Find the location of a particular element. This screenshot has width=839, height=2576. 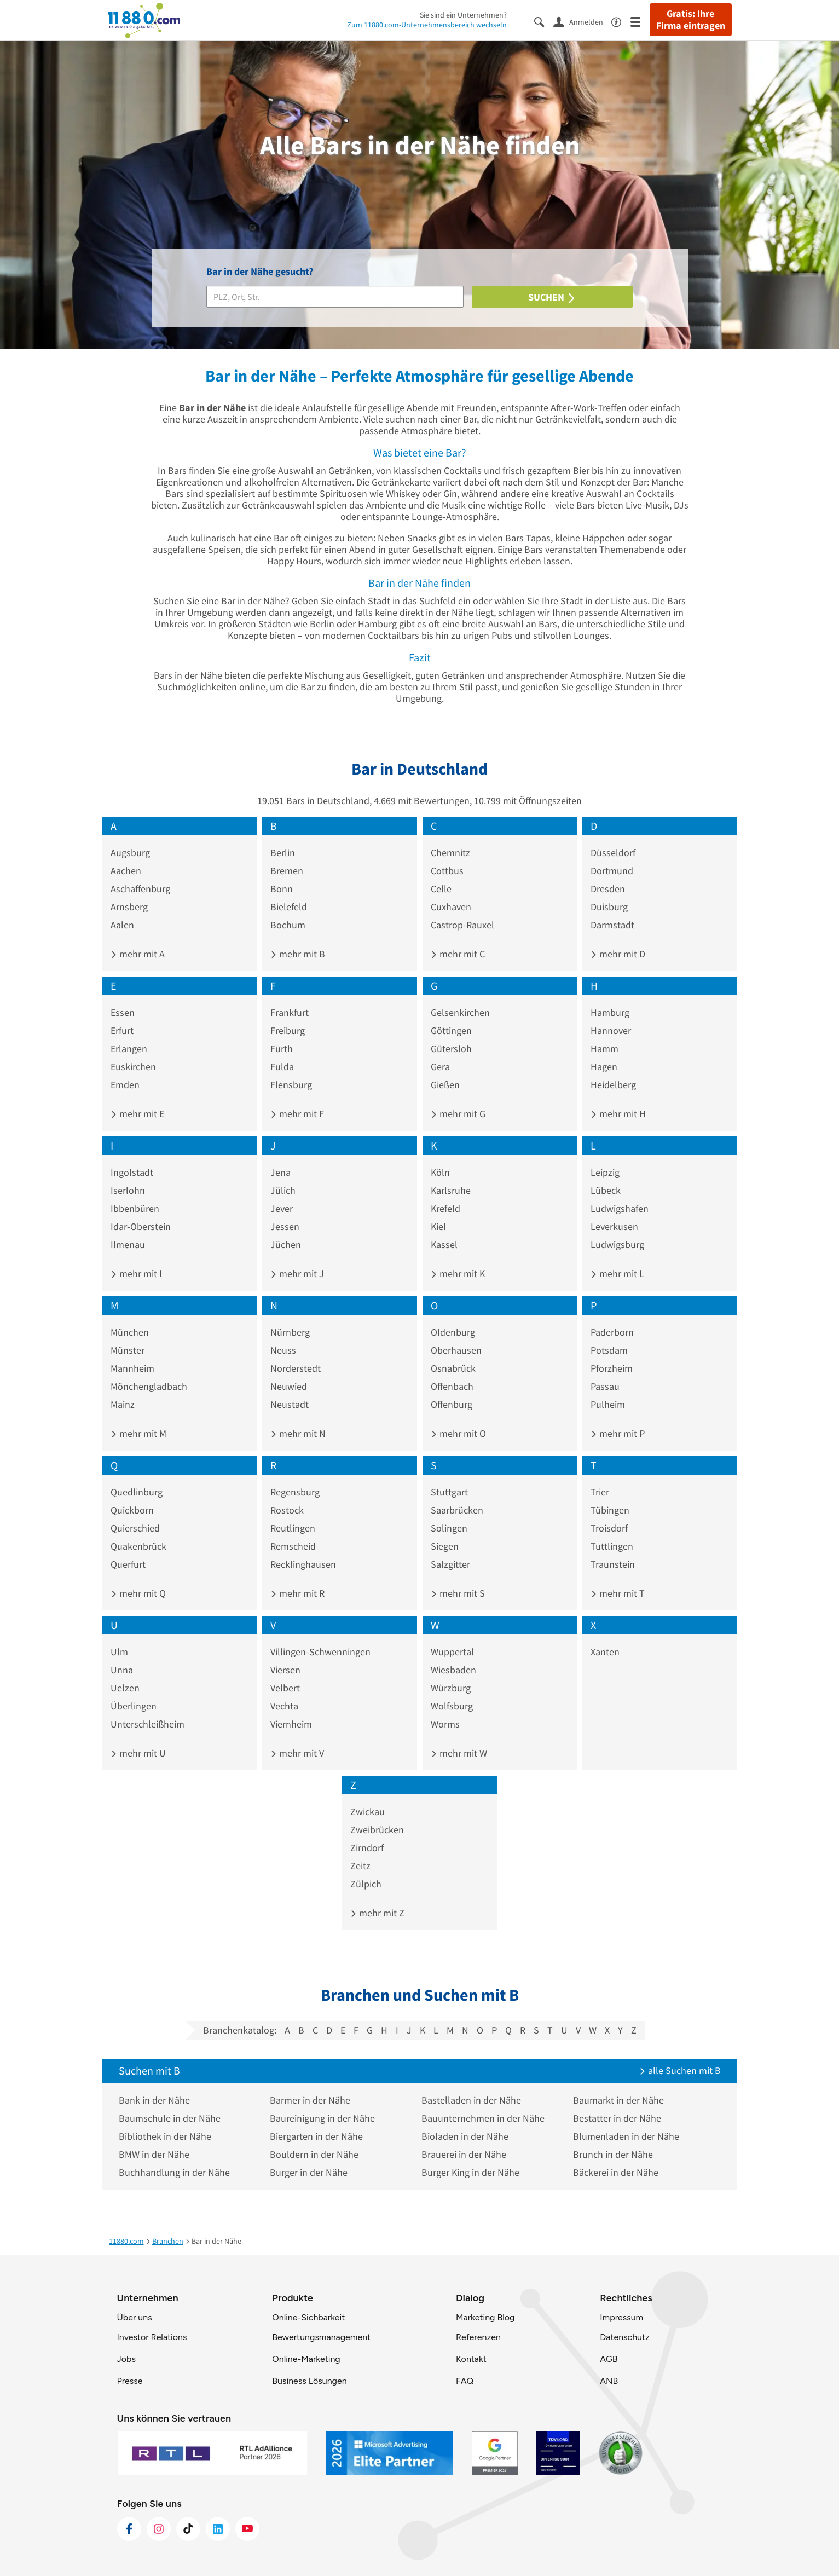

Velbert is located at coordinates (285, 1688).